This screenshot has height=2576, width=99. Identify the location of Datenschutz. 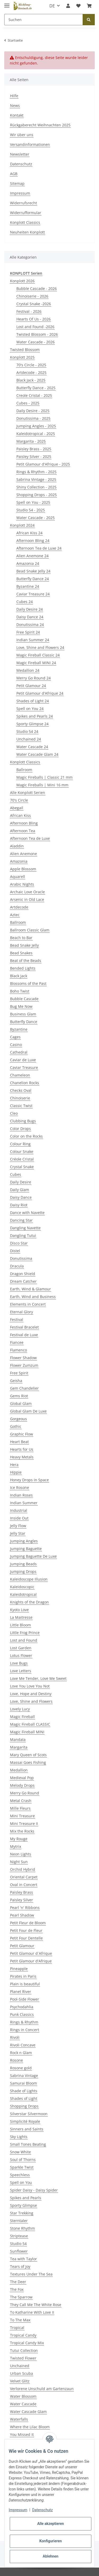
(21, 163).